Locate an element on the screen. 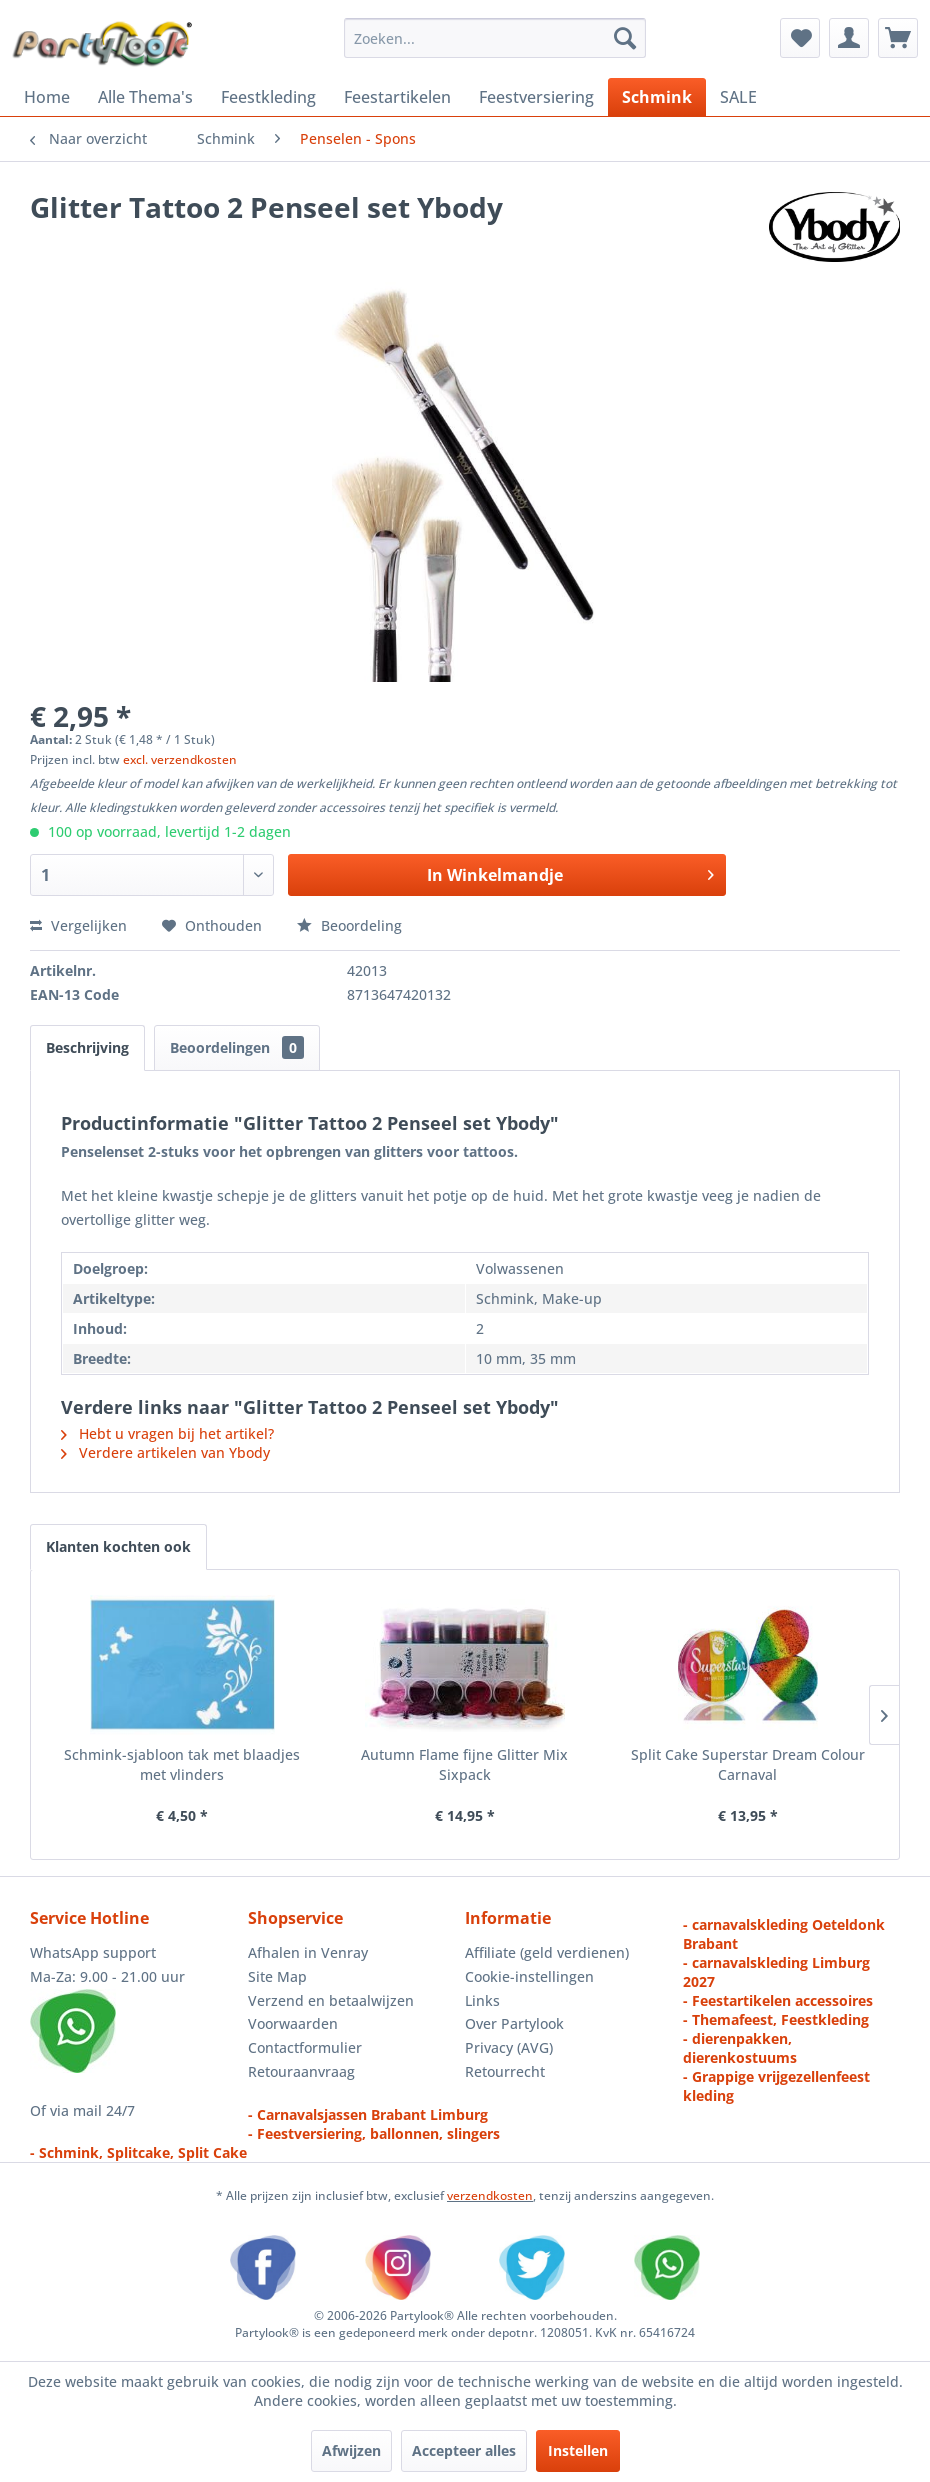  [Zoeken...] is located at coordinates (495, 38).